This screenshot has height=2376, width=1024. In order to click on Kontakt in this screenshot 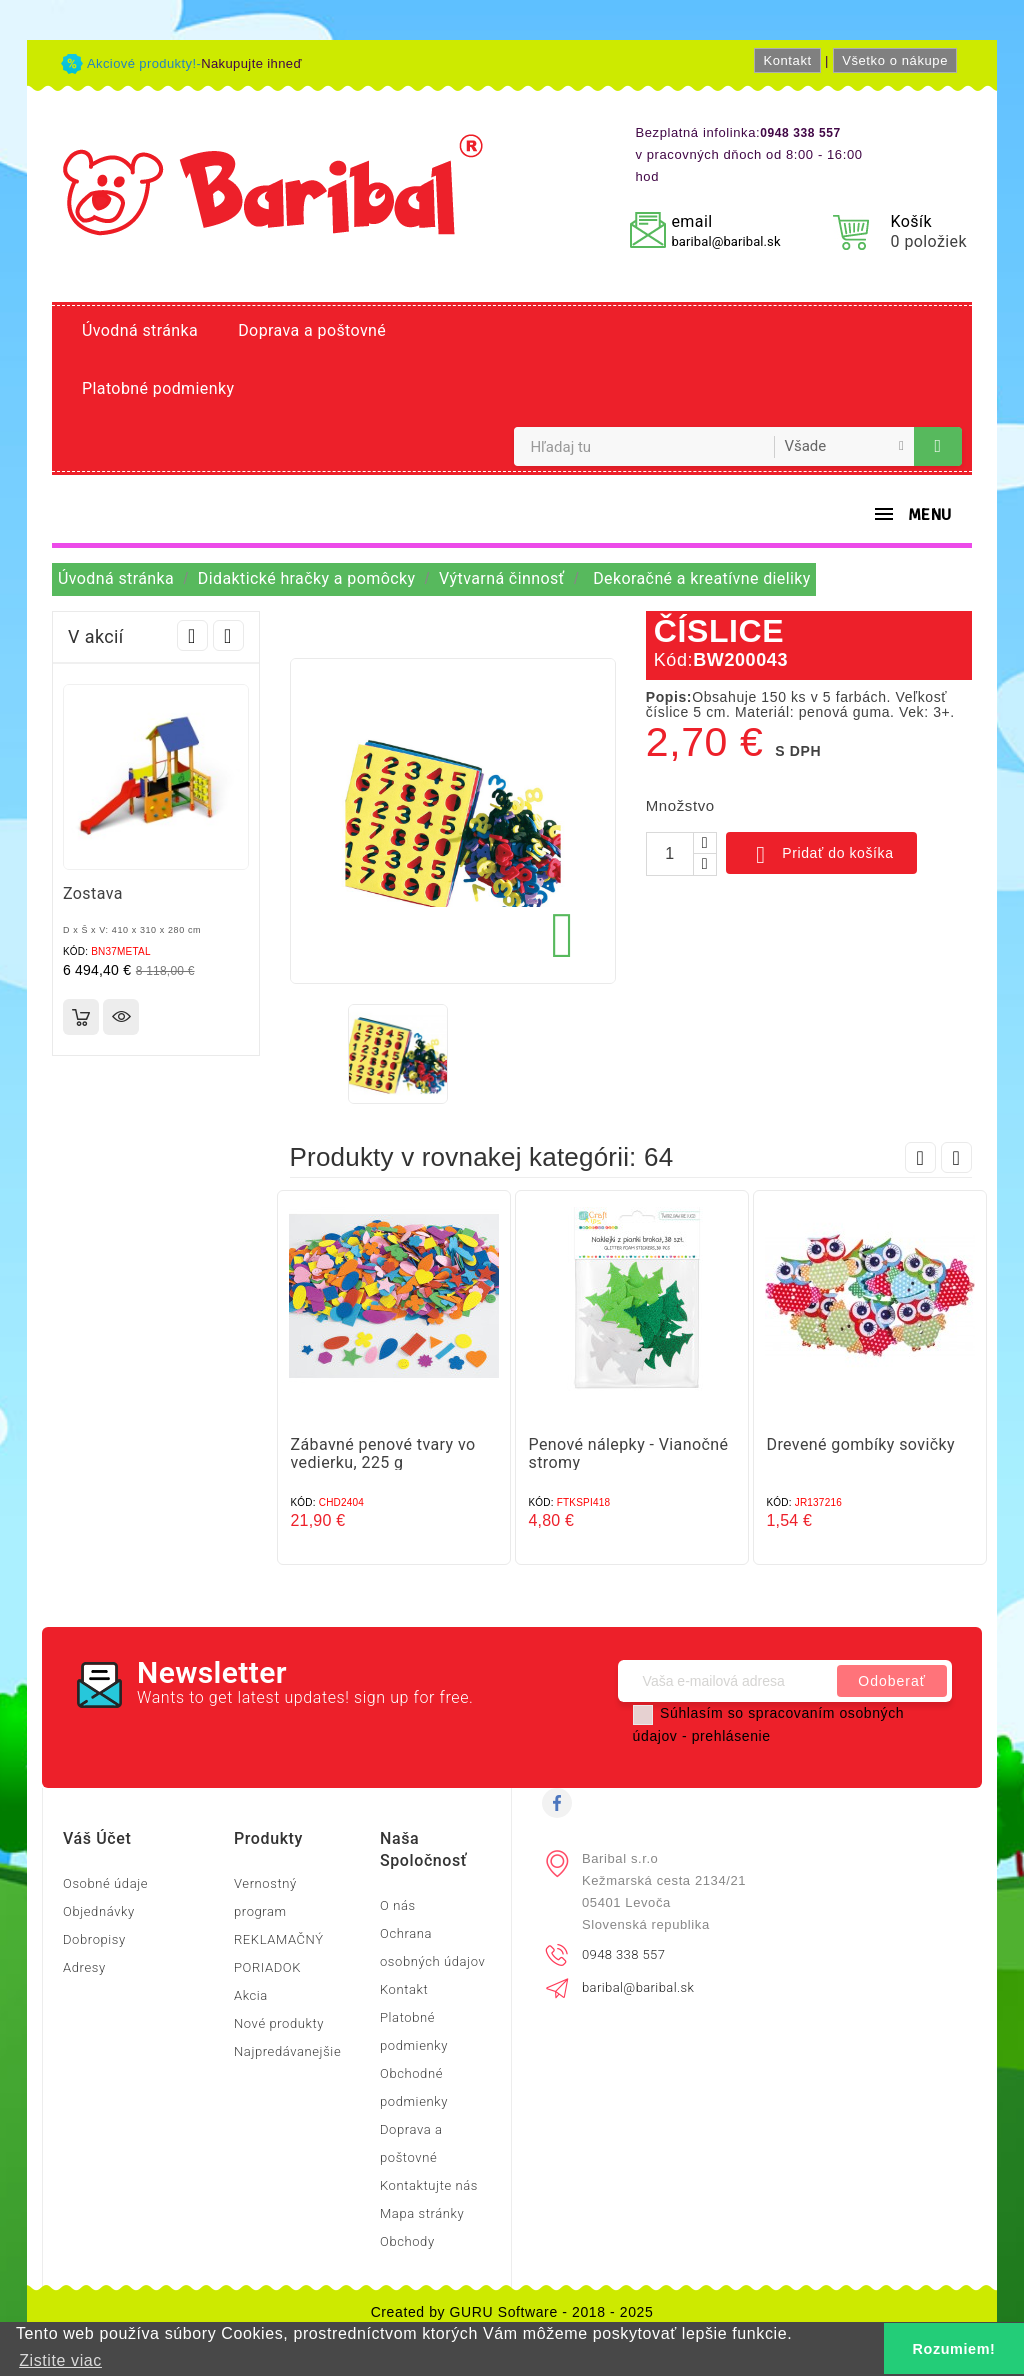, I will do `click(787, 60)`.